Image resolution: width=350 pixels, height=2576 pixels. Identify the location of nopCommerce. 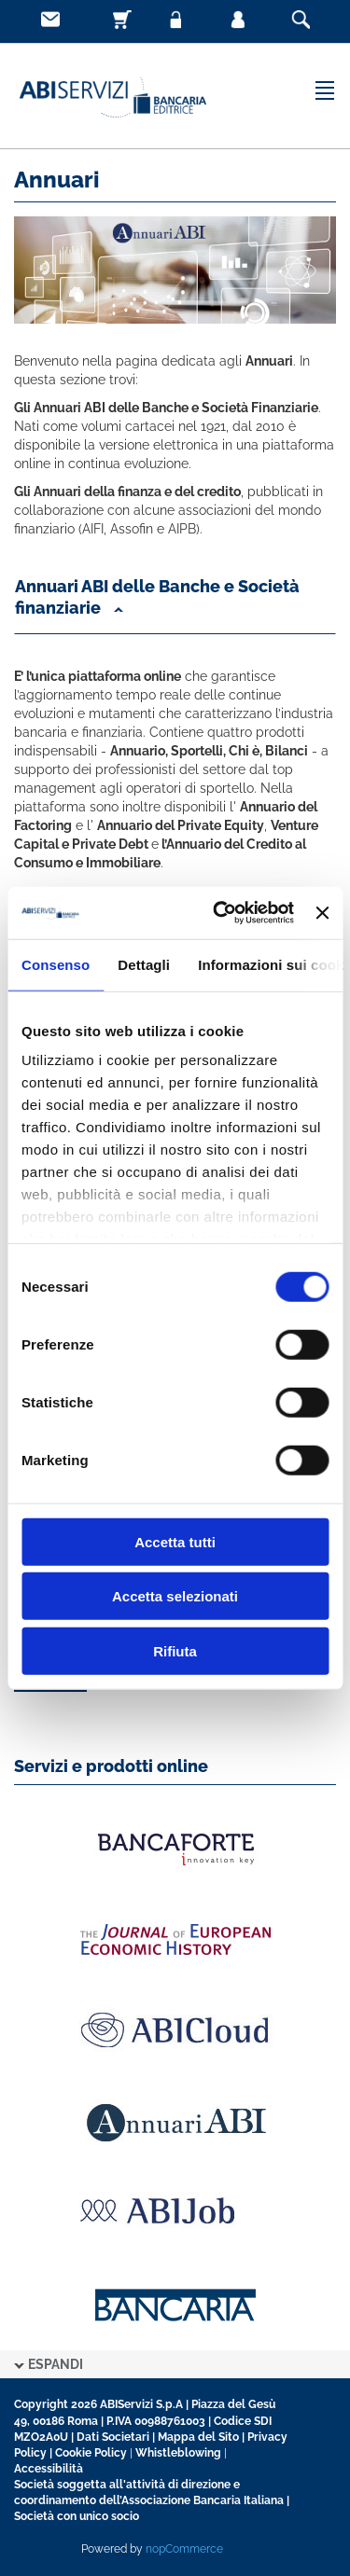
(184, 2548).